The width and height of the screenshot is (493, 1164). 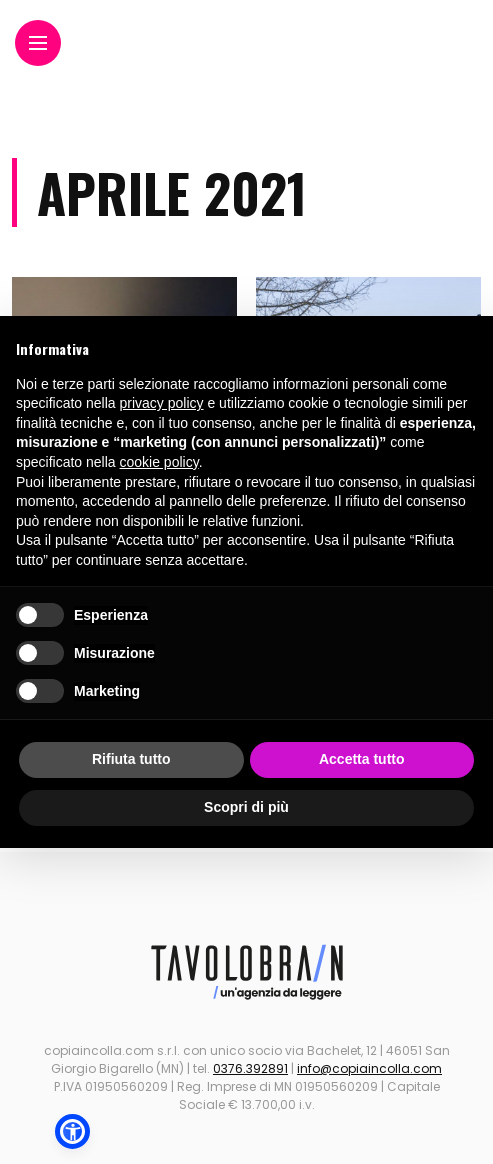 I want to click on Accetta tutto [button], so click(x=362, y=759).